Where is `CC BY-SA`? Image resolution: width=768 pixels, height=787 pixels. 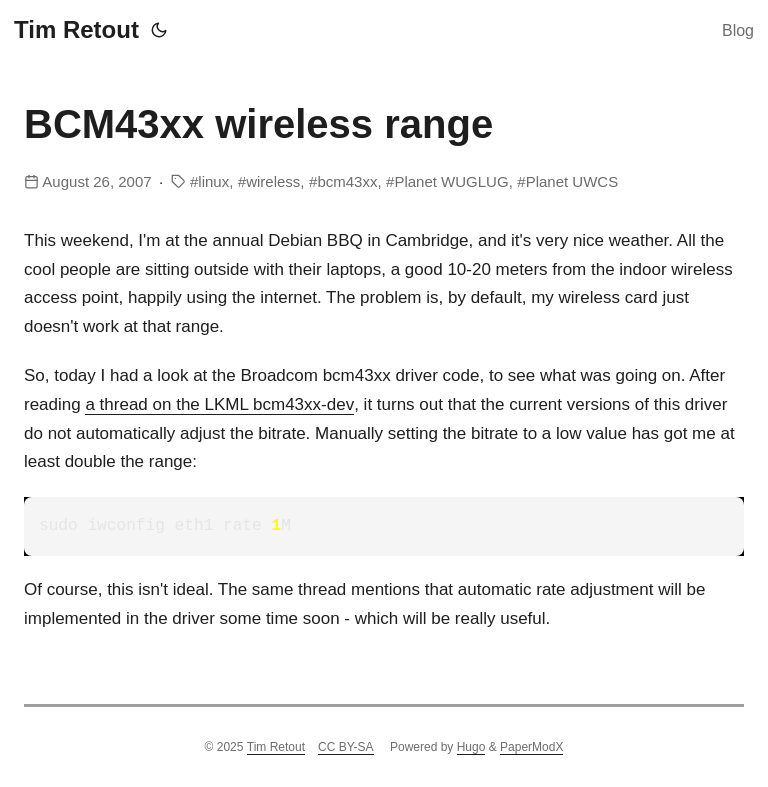
CC BY-SA is located at coordinates (346, 747).